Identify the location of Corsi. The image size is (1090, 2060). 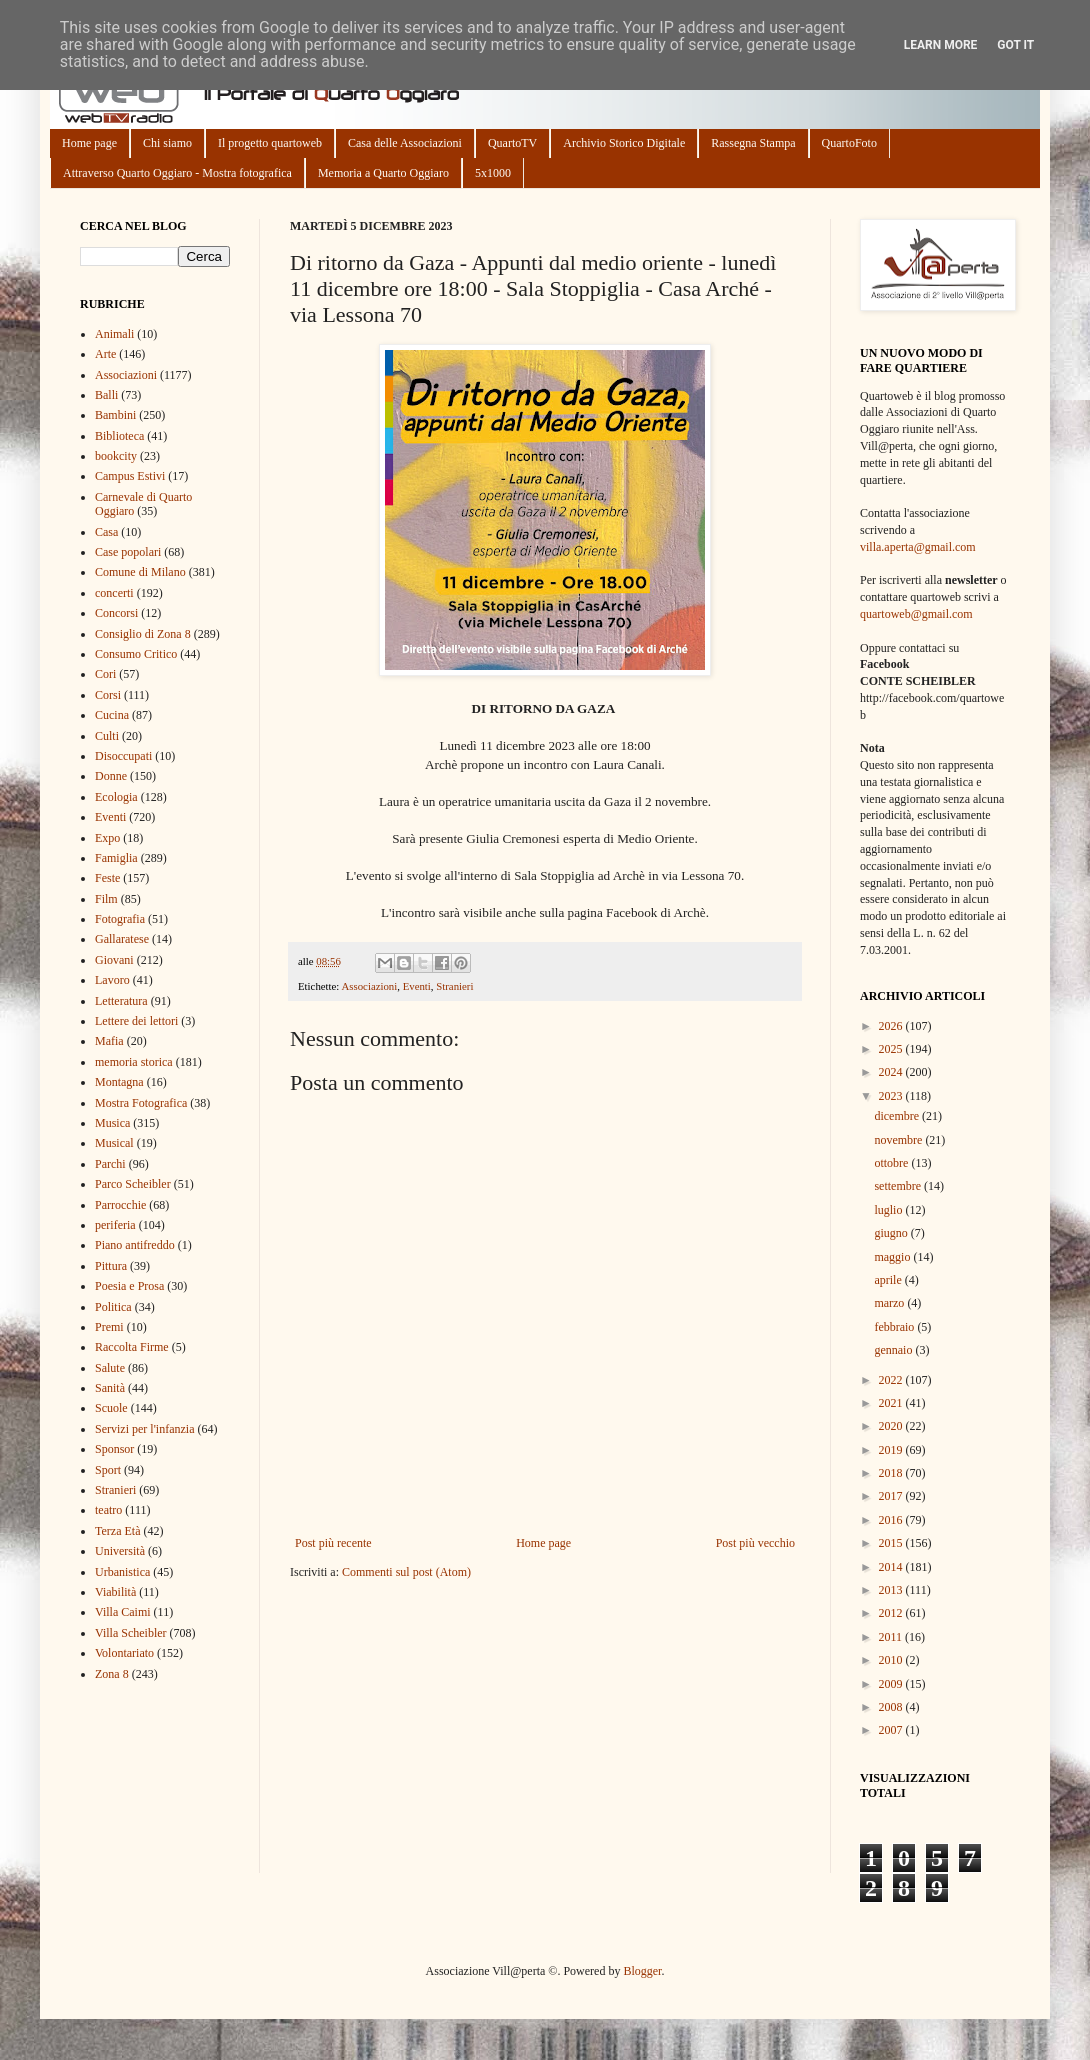
(108, 695).